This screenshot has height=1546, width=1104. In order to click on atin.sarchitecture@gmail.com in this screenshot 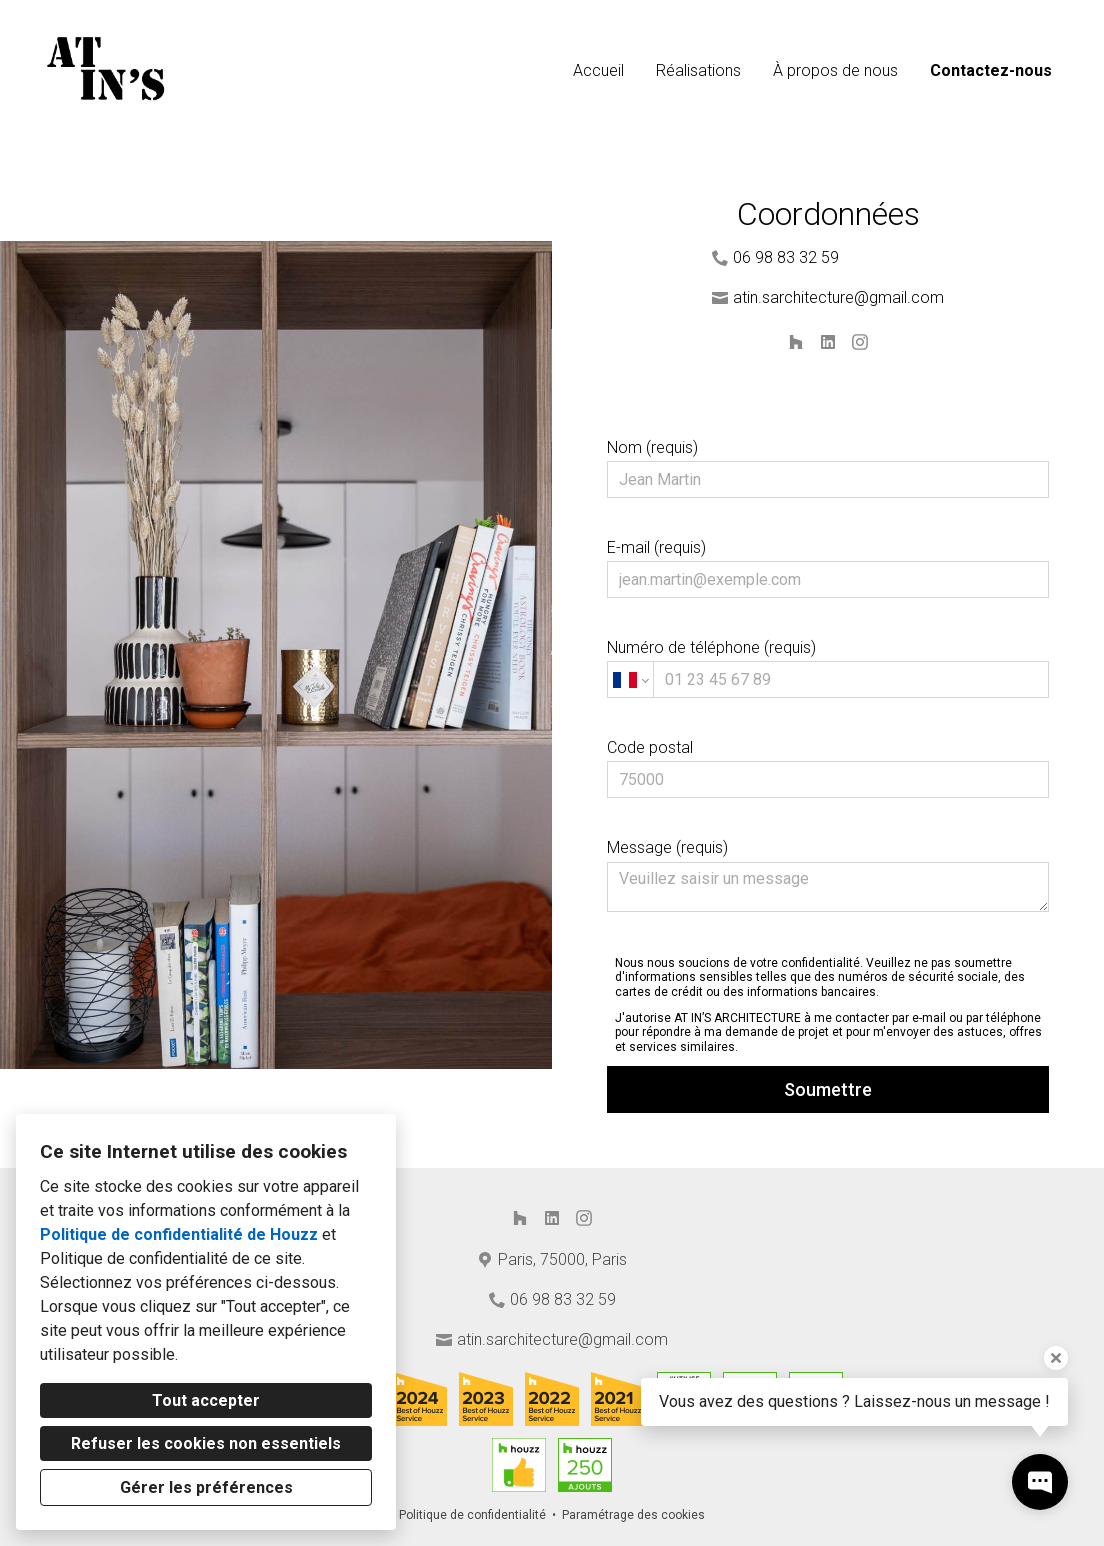, I will do `click(838, 297)`.